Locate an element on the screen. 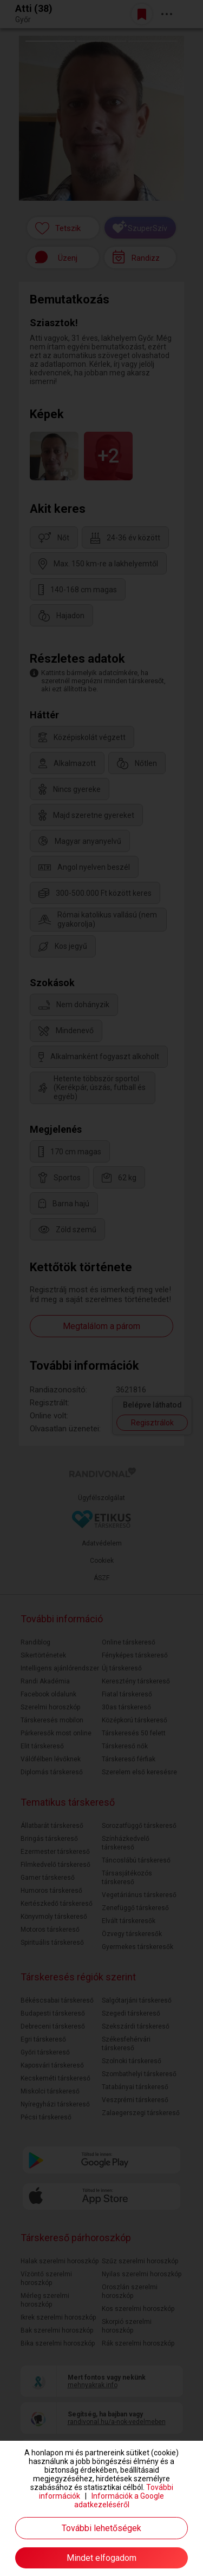 This screenshot has height=2576, width=203. További lehetőségek is located at coordinates (101, 2528).